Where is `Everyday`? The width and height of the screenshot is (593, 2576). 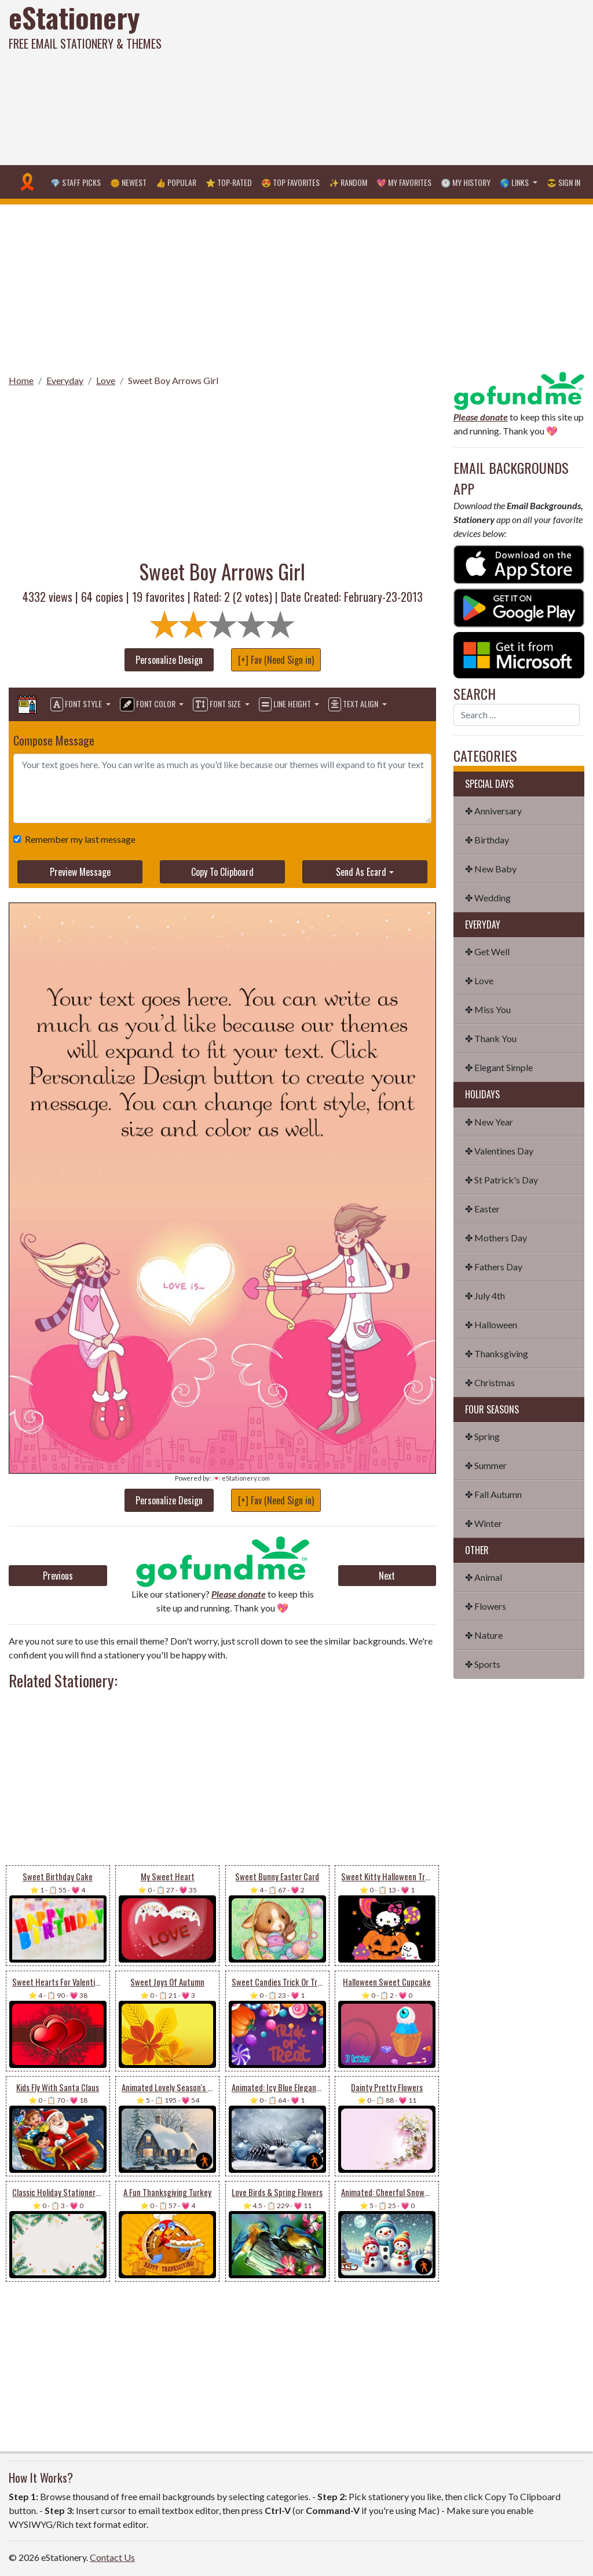 Everyday is located at coordinates (64, 380).